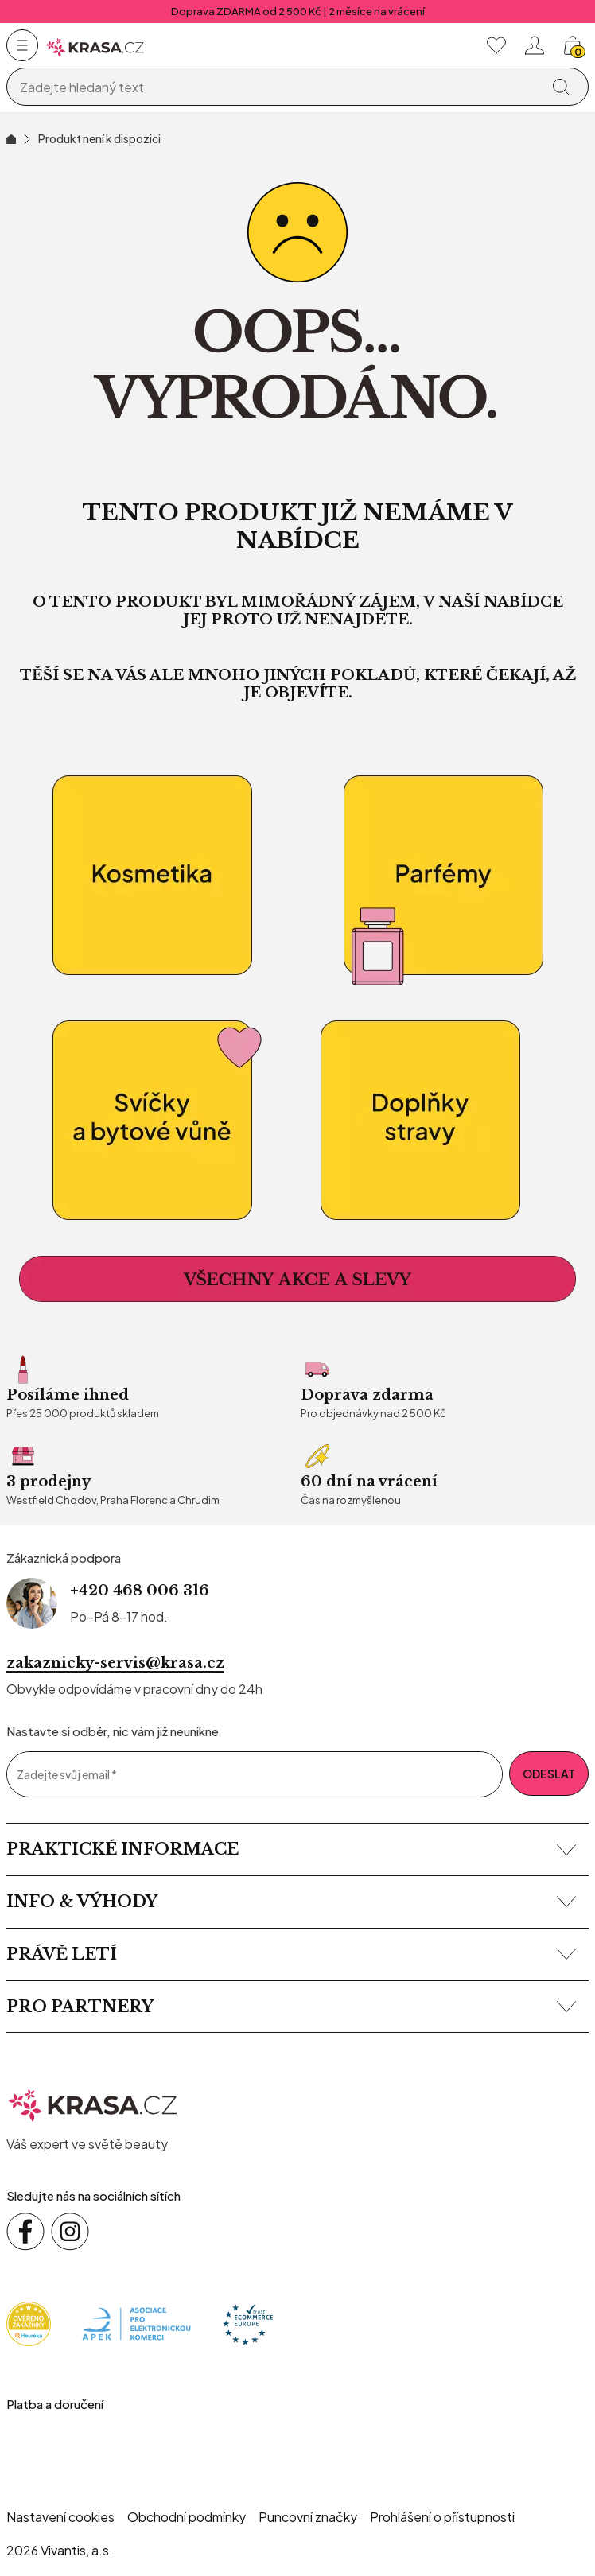  What do you see at coordinates (443, 875) in the screenshot?
I see `[Parfémy]` at bounding box center [443, 875].